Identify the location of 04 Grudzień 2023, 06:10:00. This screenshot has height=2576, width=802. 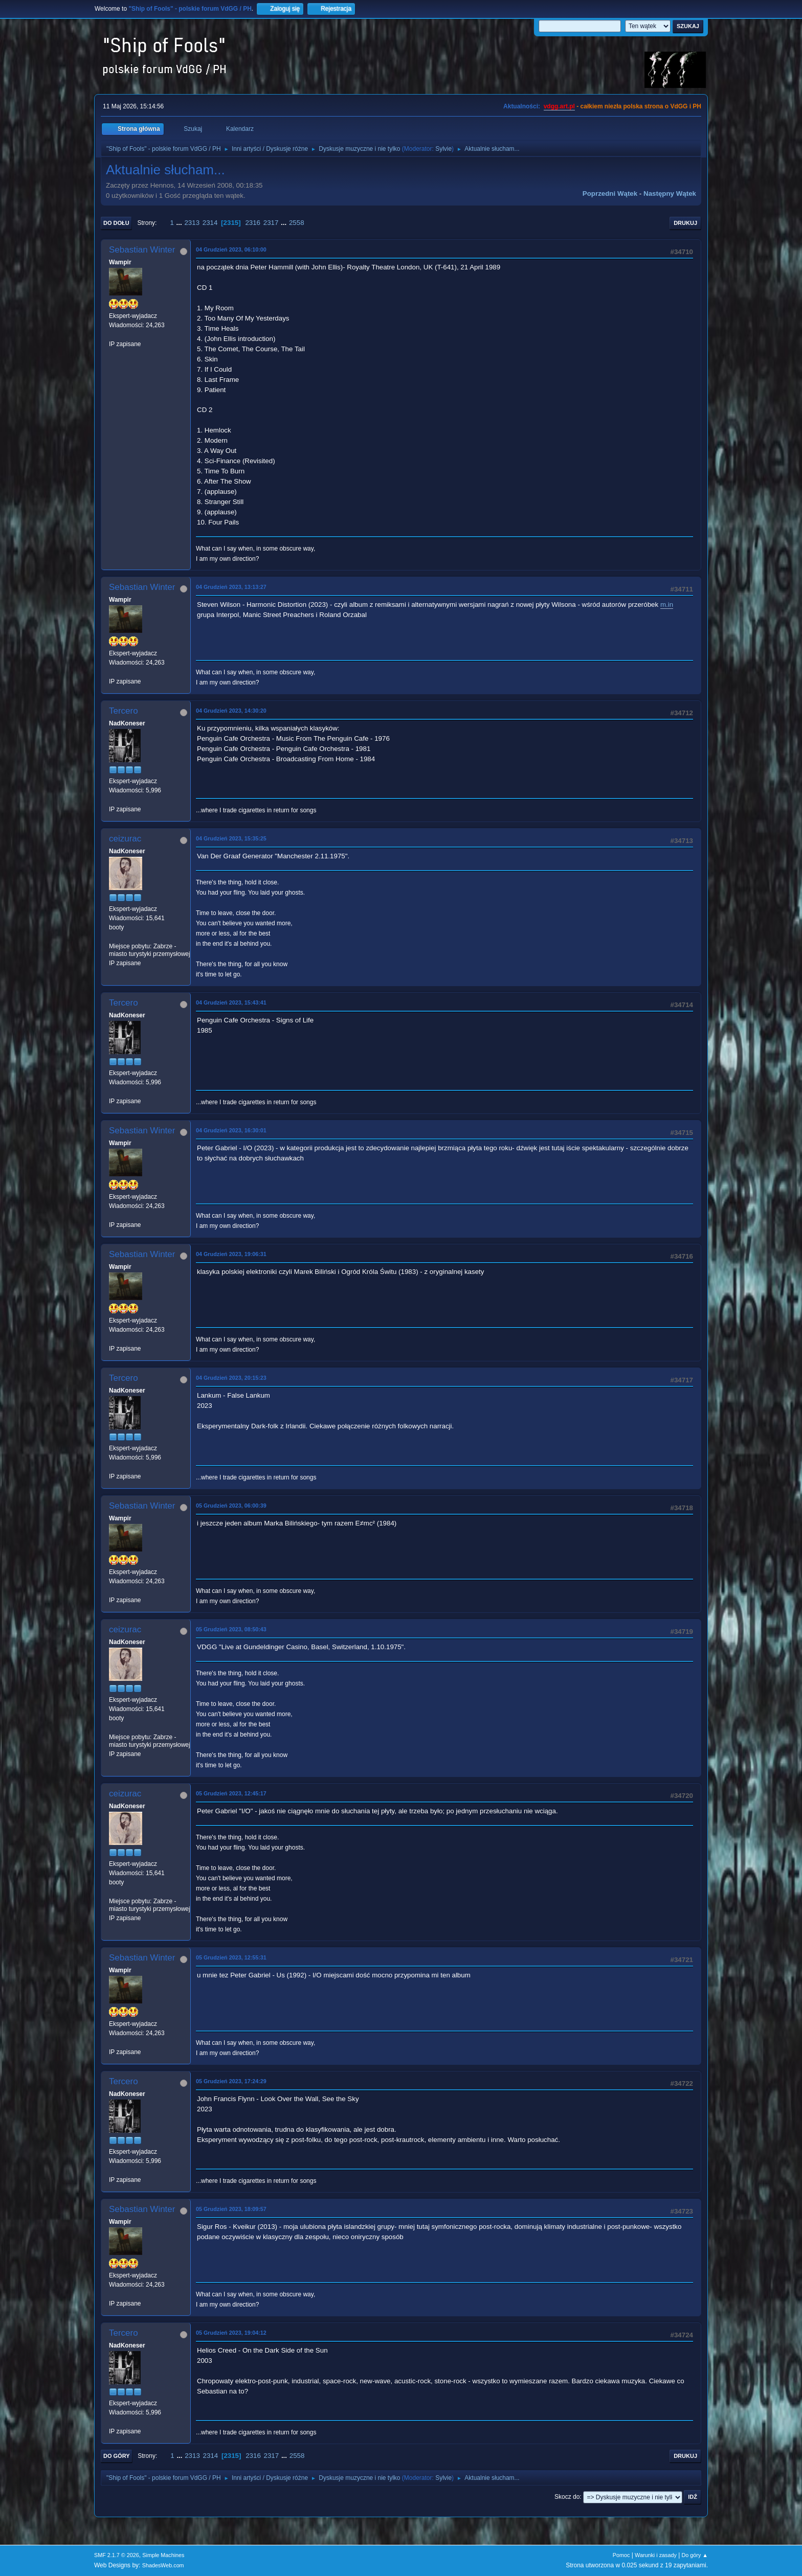
(231, 249).